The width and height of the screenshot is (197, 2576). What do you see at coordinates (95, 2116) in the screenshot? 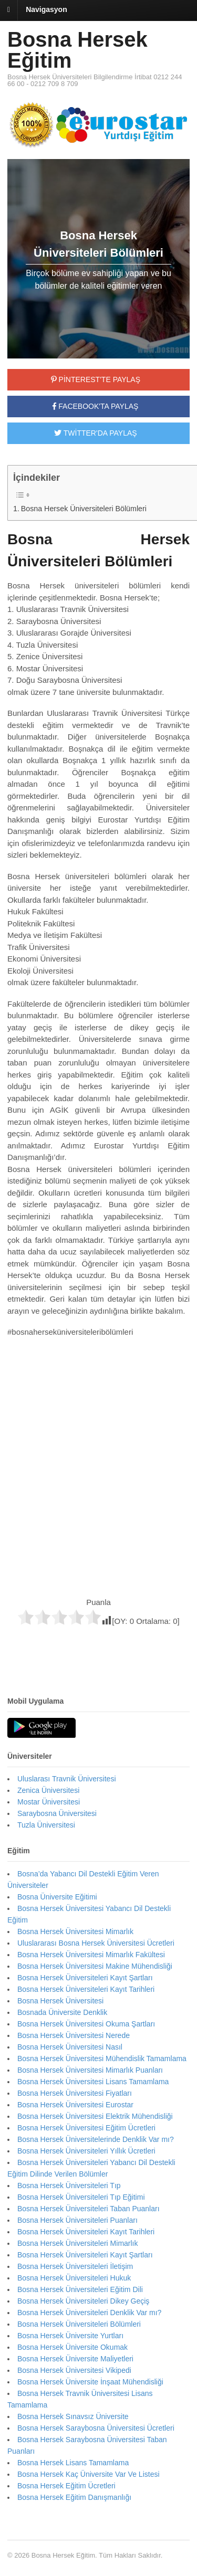
I see `Bosna Hersek Üniversitesi Elektrik Mühendisliği` at bounding box center [95, 2116].